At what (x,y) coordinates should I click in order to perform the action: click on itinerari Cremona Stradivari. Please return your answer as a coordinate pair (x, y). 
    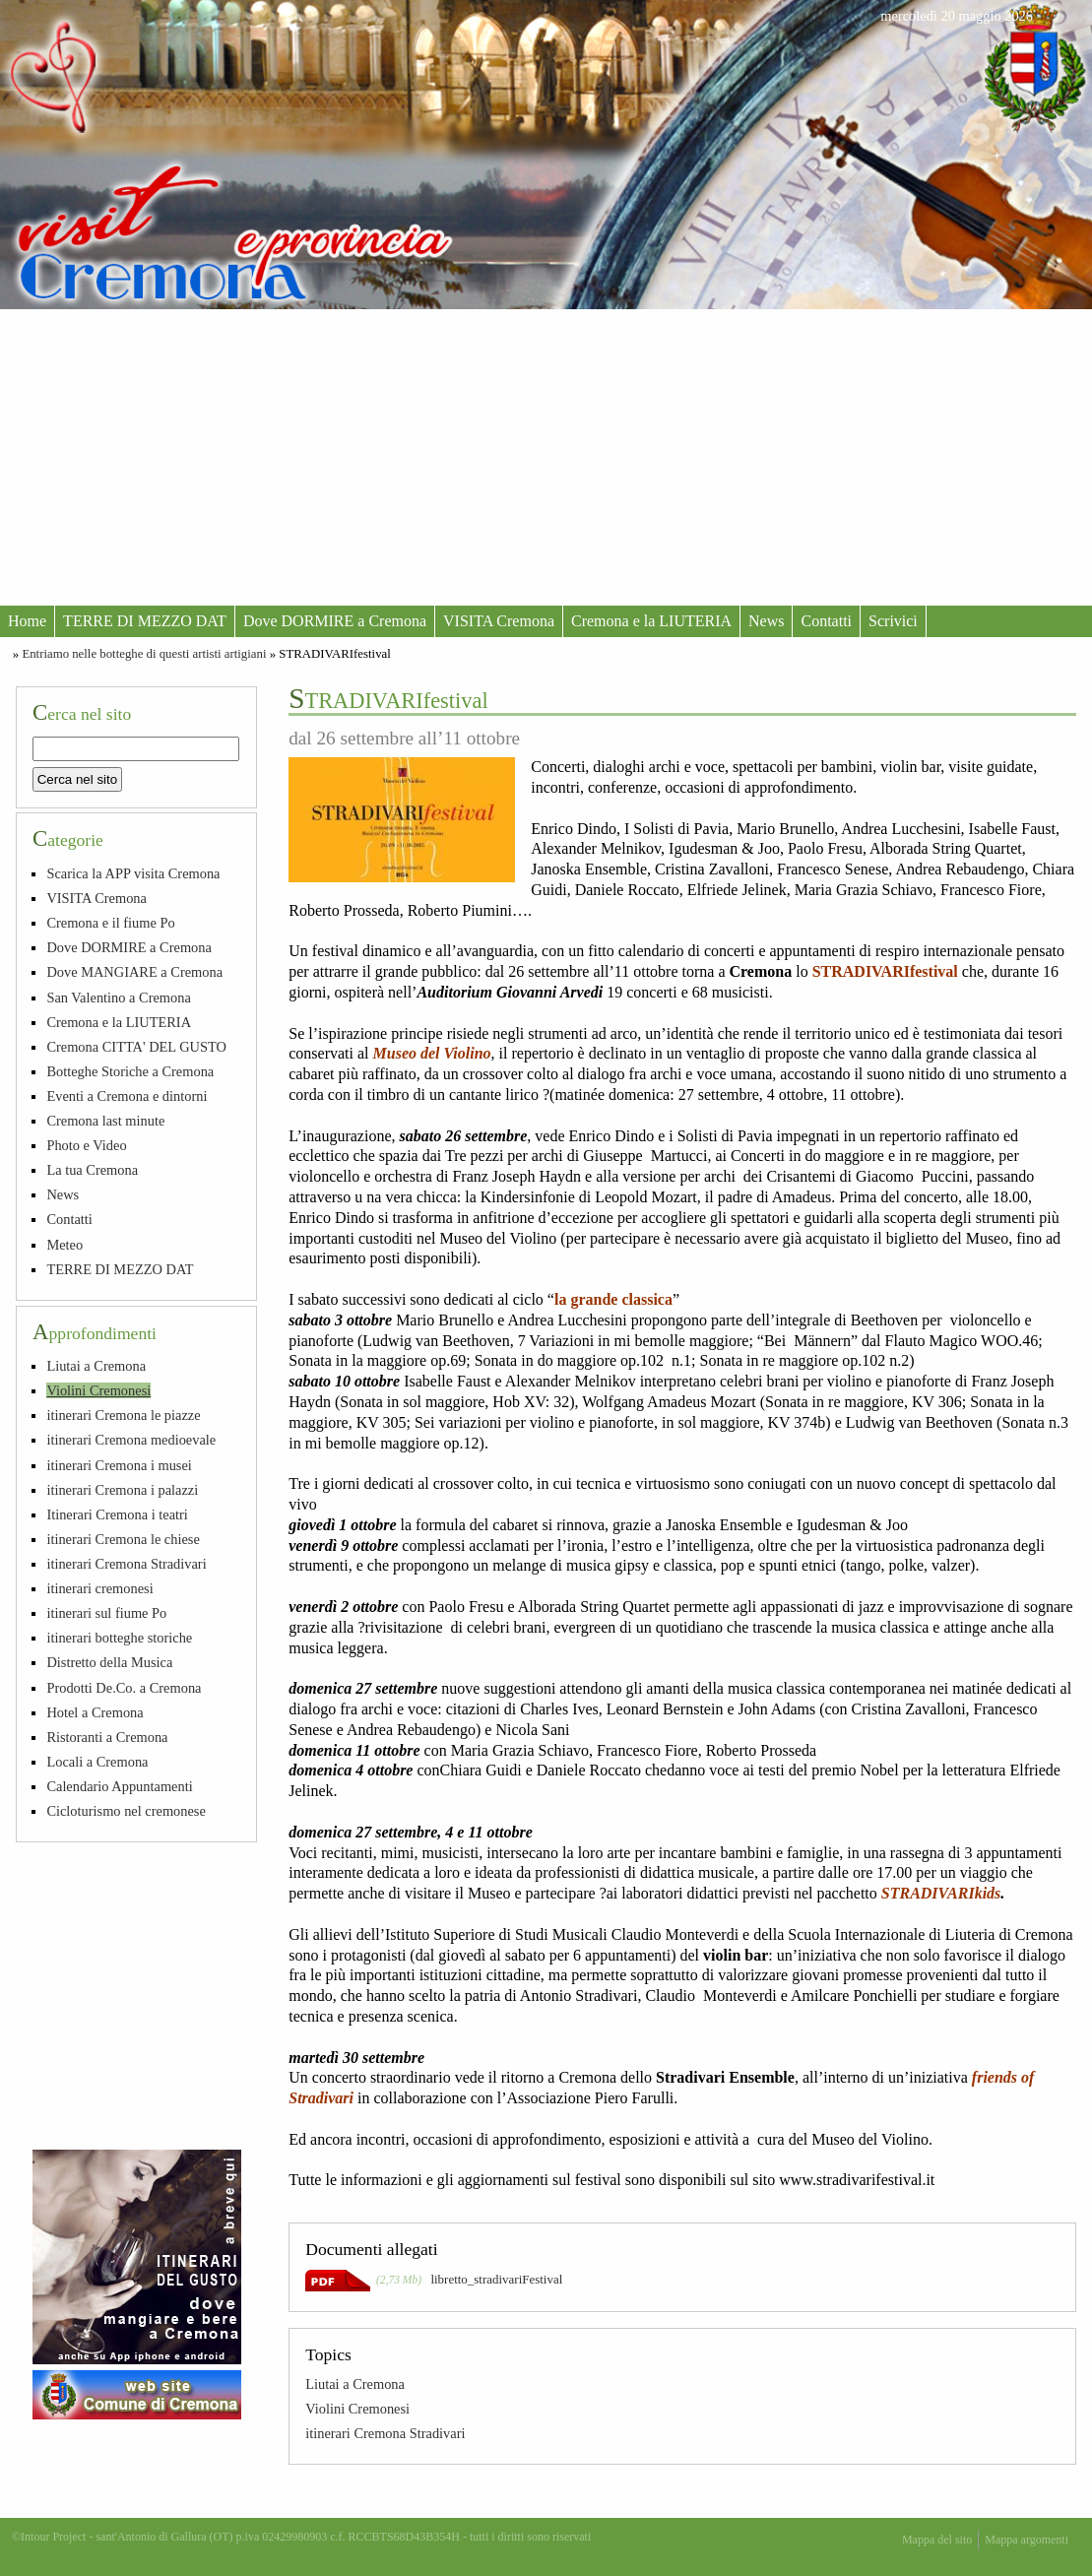
    Looking at the image, I should click on (385, 2433).